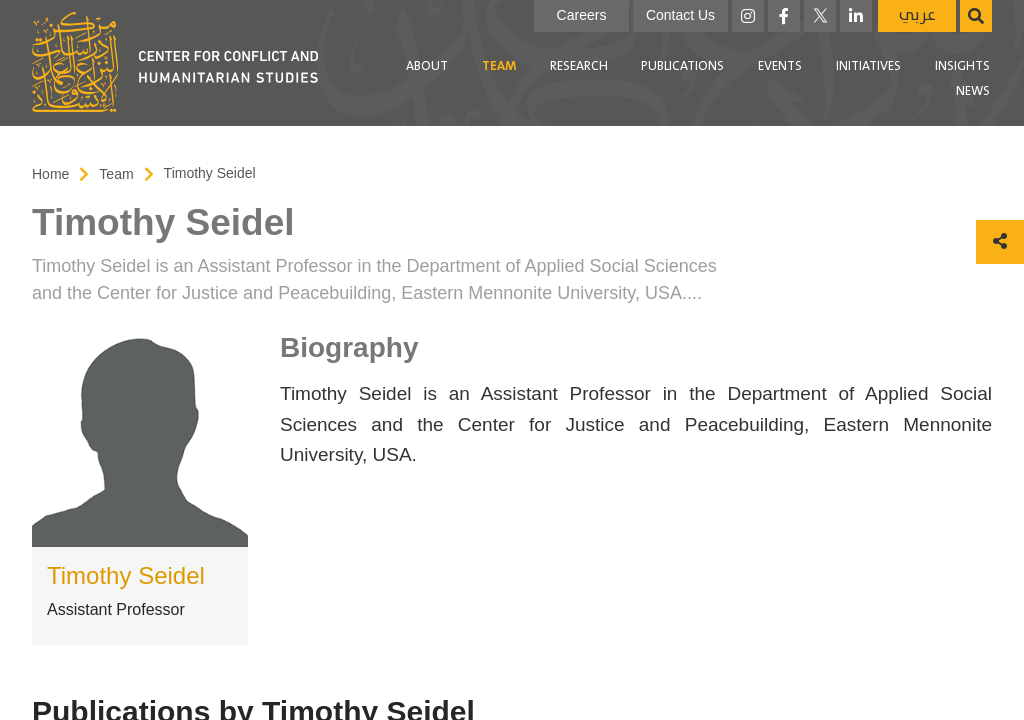 This screenshot has width=1024, height=720. Describe the element at coordinates (579, 66) in the screenshot. I see `Research` at that location.